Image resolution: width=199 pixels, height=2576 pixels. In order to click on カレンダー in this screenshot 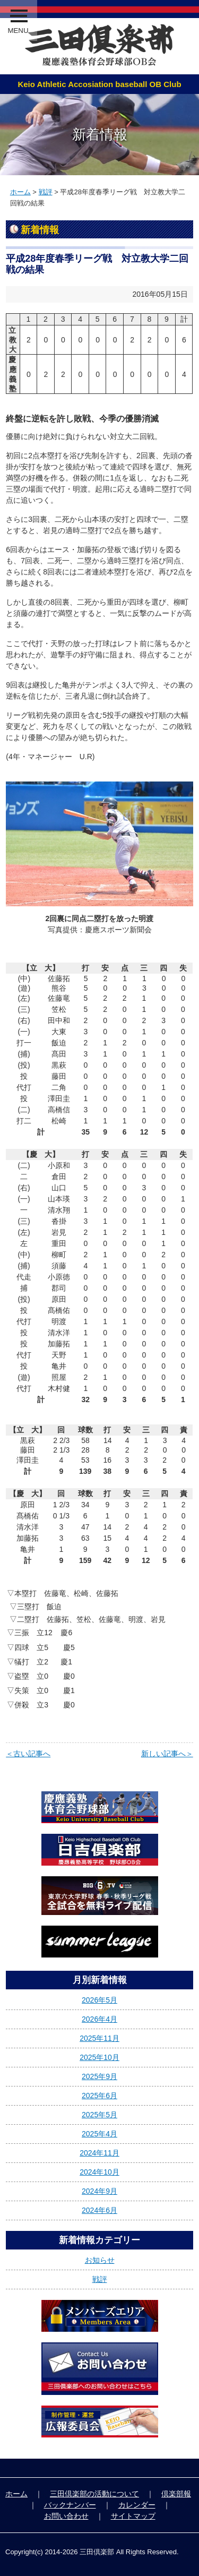, I will do `click(136, 2505)`.